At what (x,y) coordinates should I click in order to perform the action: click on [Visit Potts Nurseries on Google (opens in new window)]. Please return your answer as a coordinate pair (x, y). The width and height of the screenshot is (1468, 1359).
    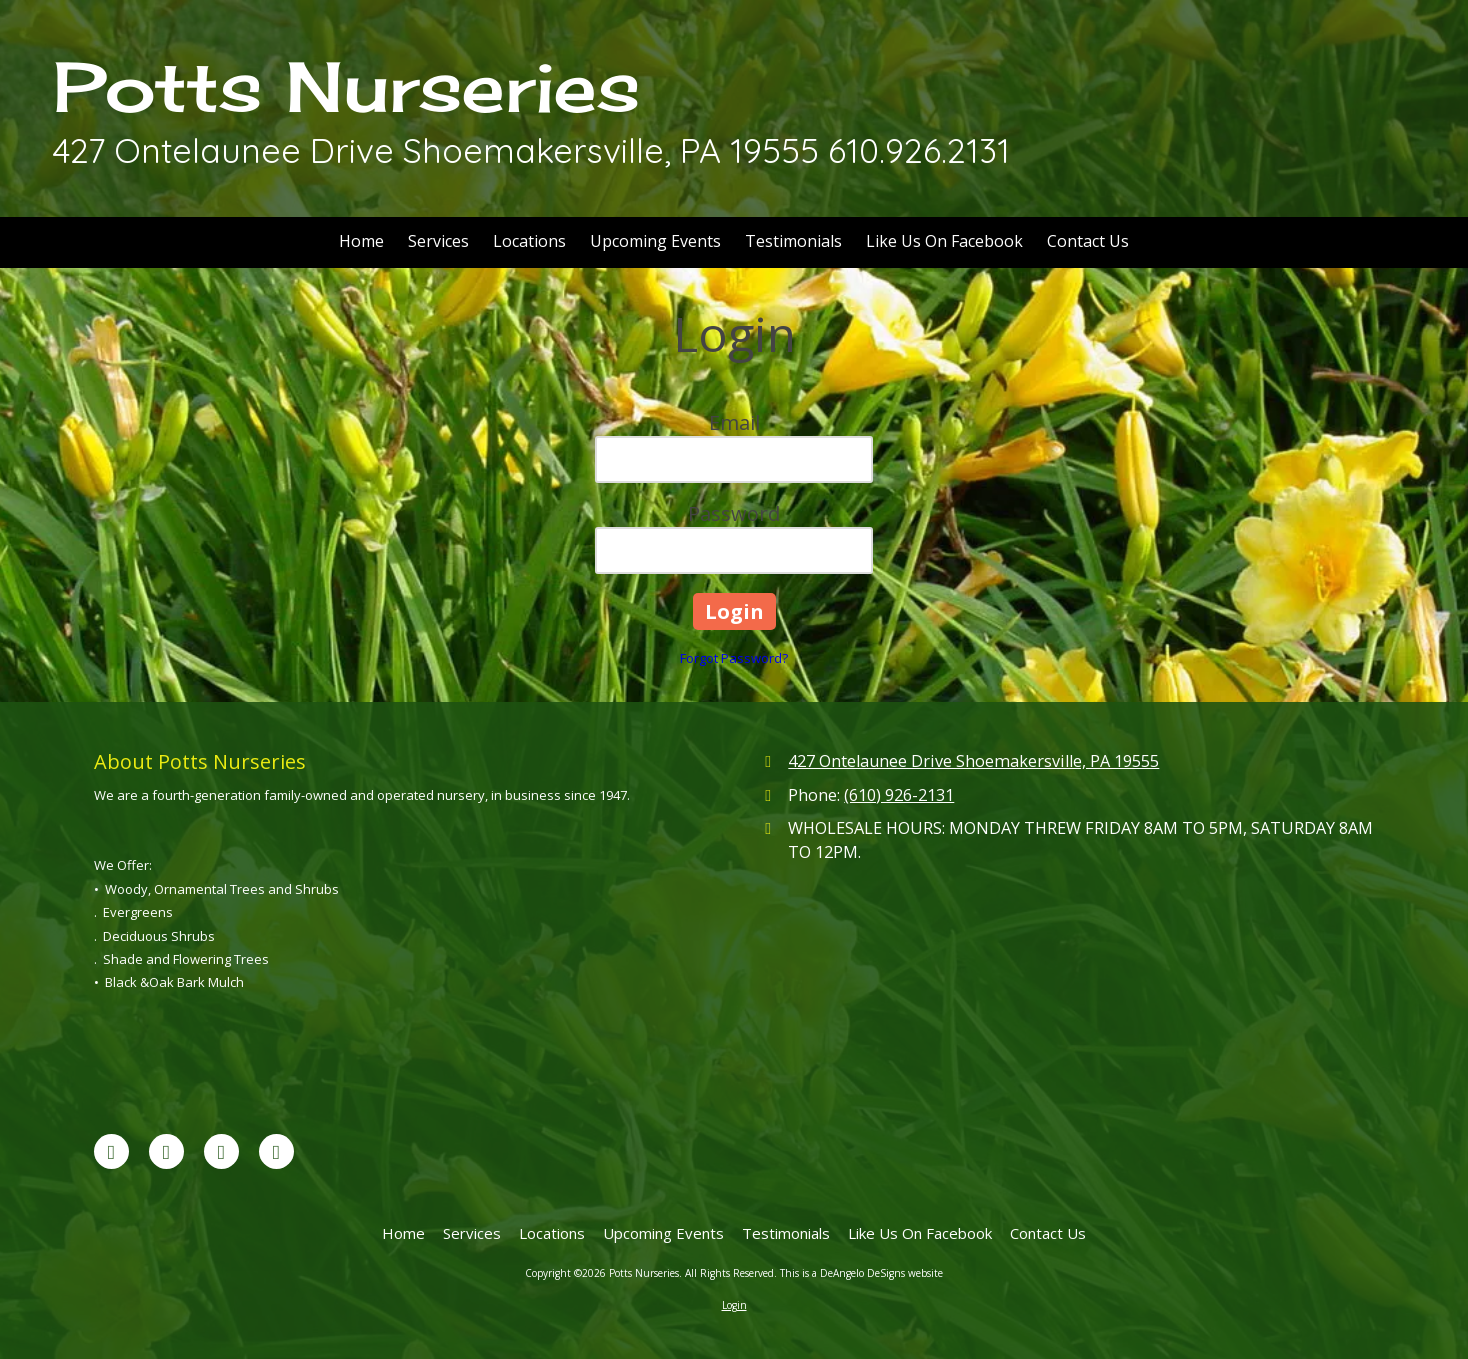
    Looking at the image, I should click on (166, 1151).